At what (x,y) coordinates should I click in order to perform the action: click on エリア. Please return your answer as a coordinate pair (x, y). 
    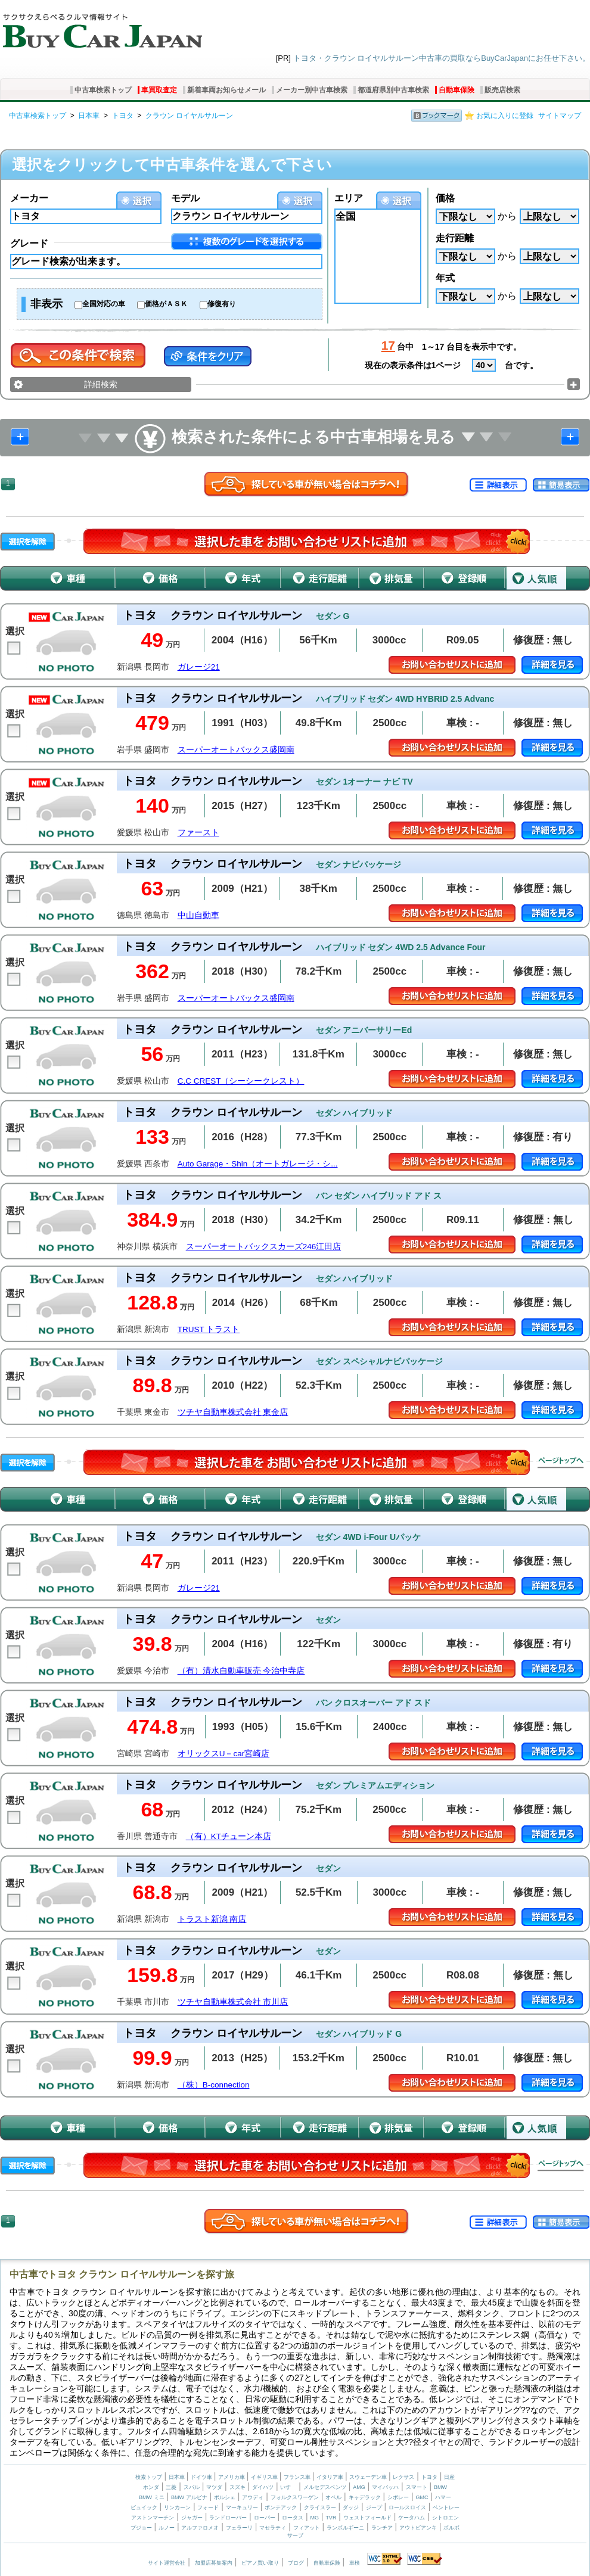
    Looking at the image, I should click on (348, 198).